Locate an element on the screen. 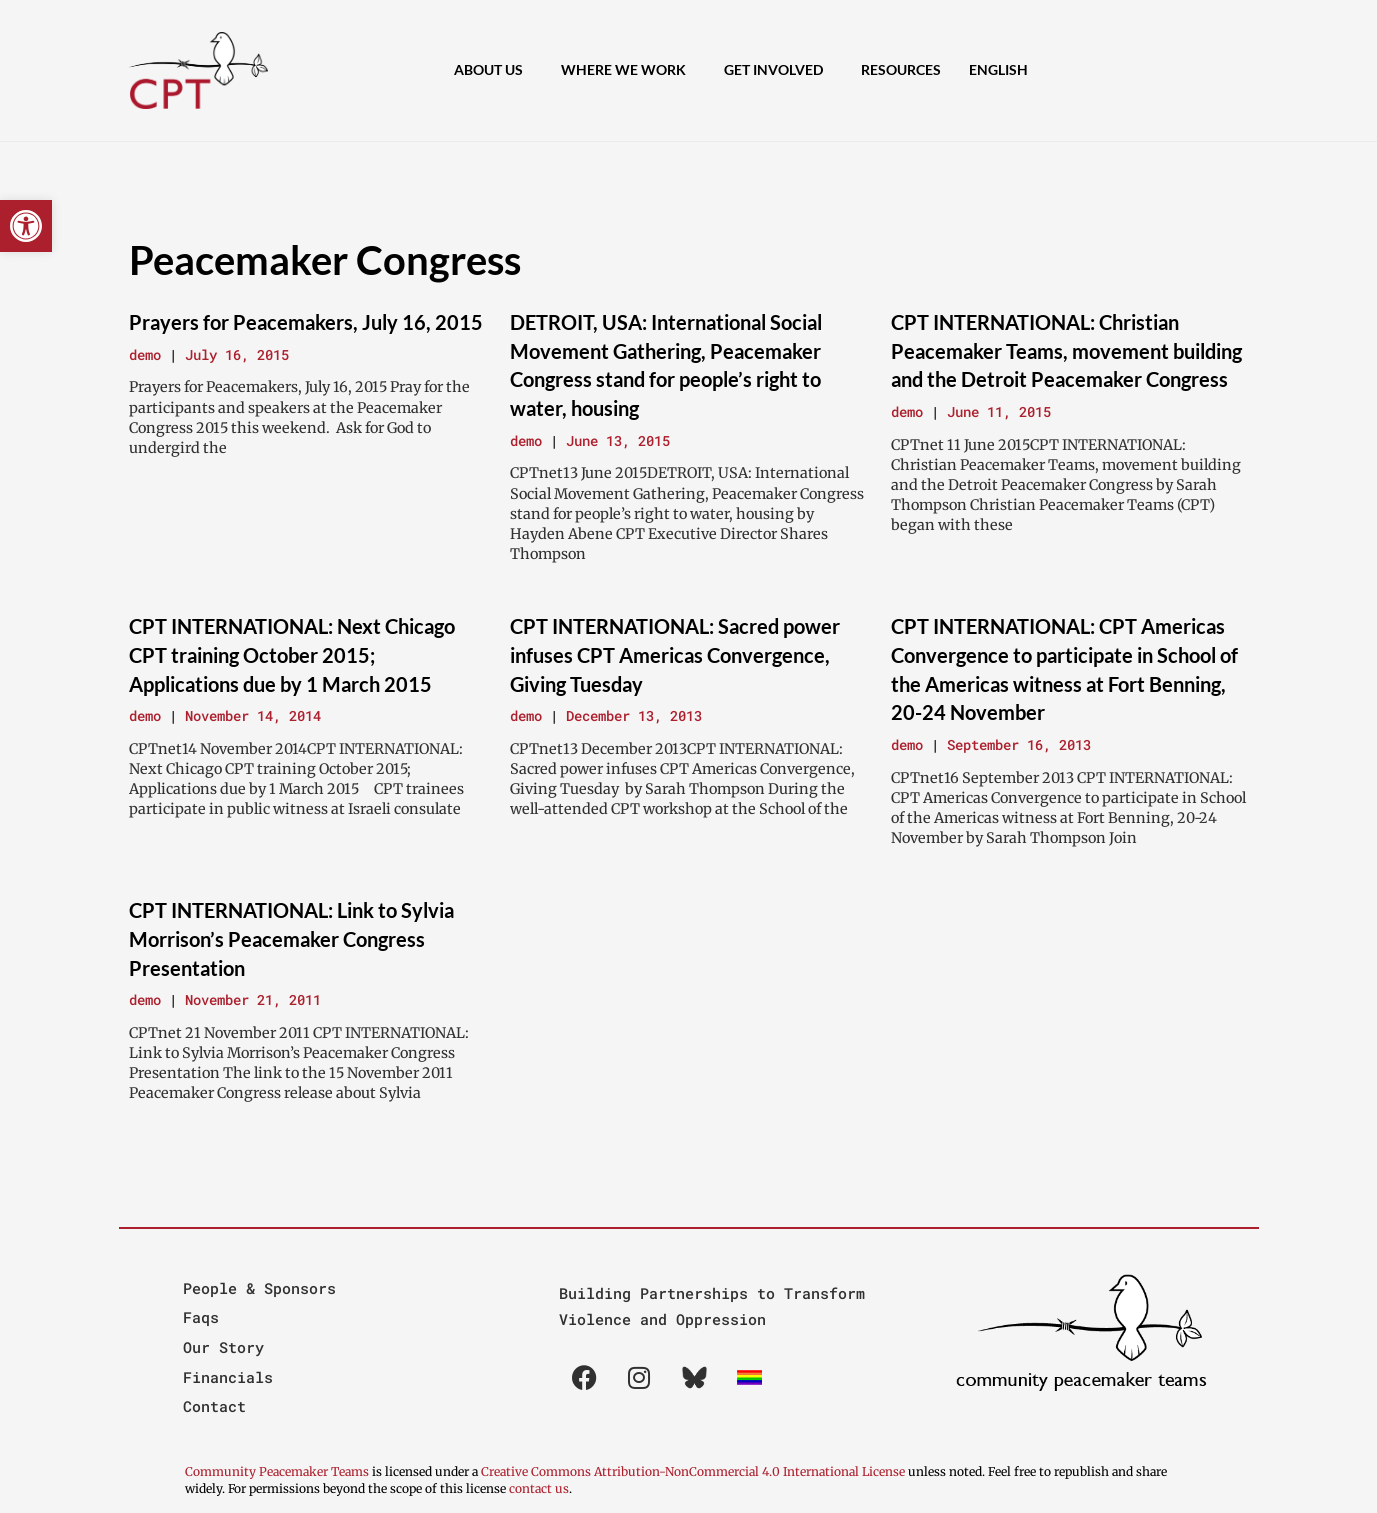 The height and width of the screenshot is (1513, 1377). Resources is located at coordinates (901, 69).